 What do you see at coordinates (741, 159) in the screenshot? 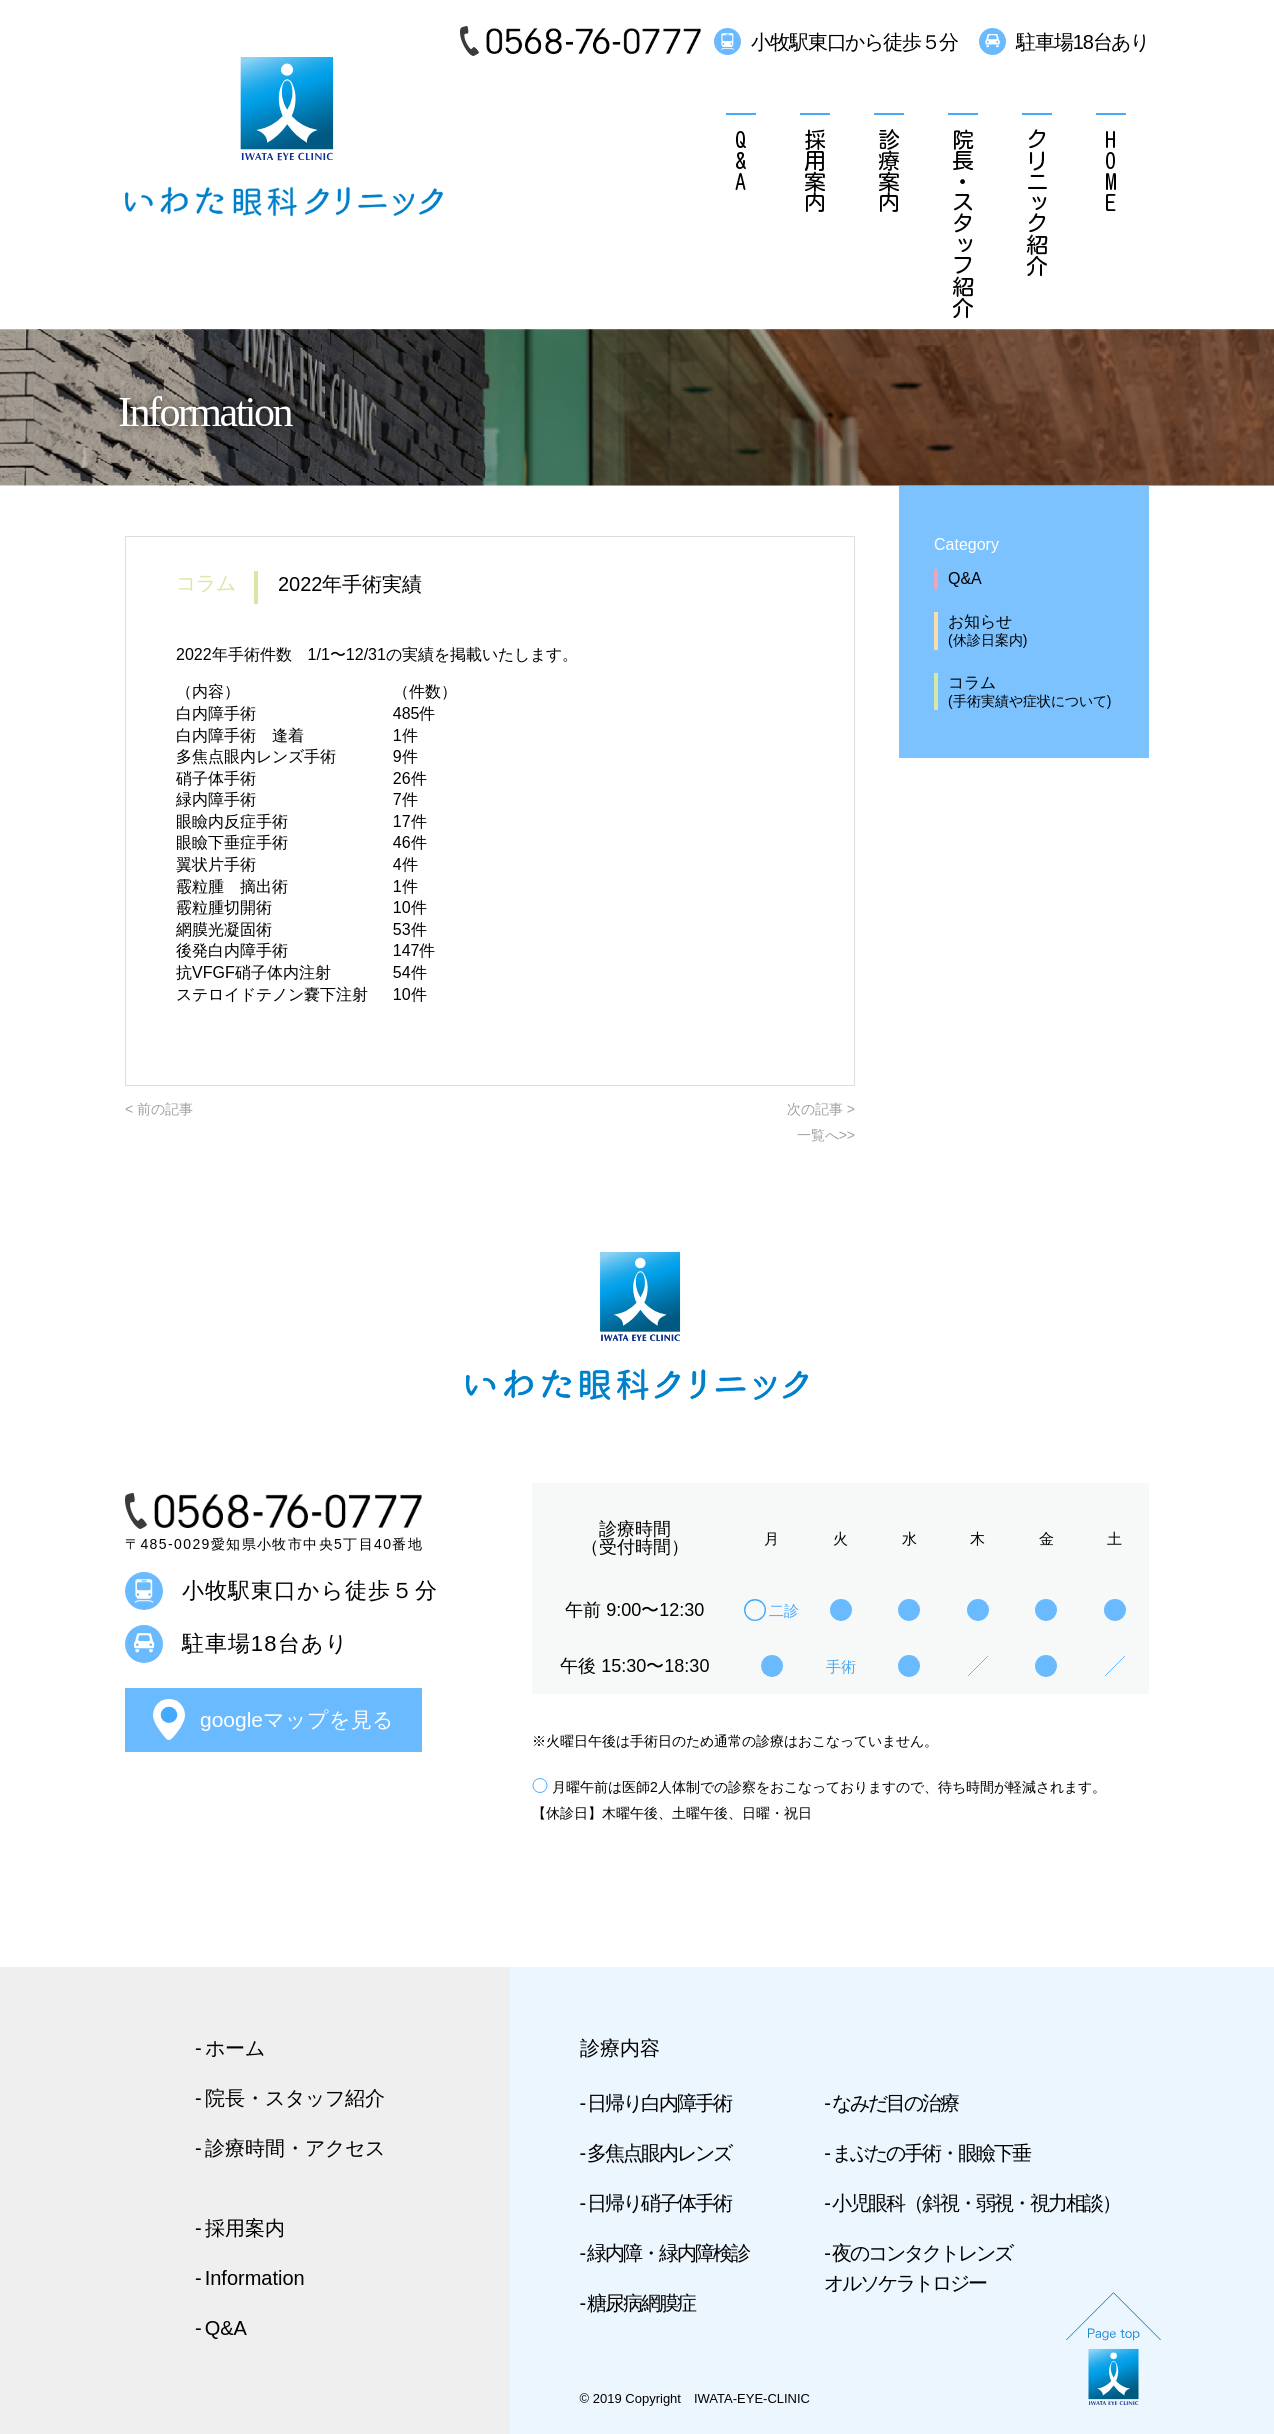
I see `Q&A` at bounding box center [741, 159].